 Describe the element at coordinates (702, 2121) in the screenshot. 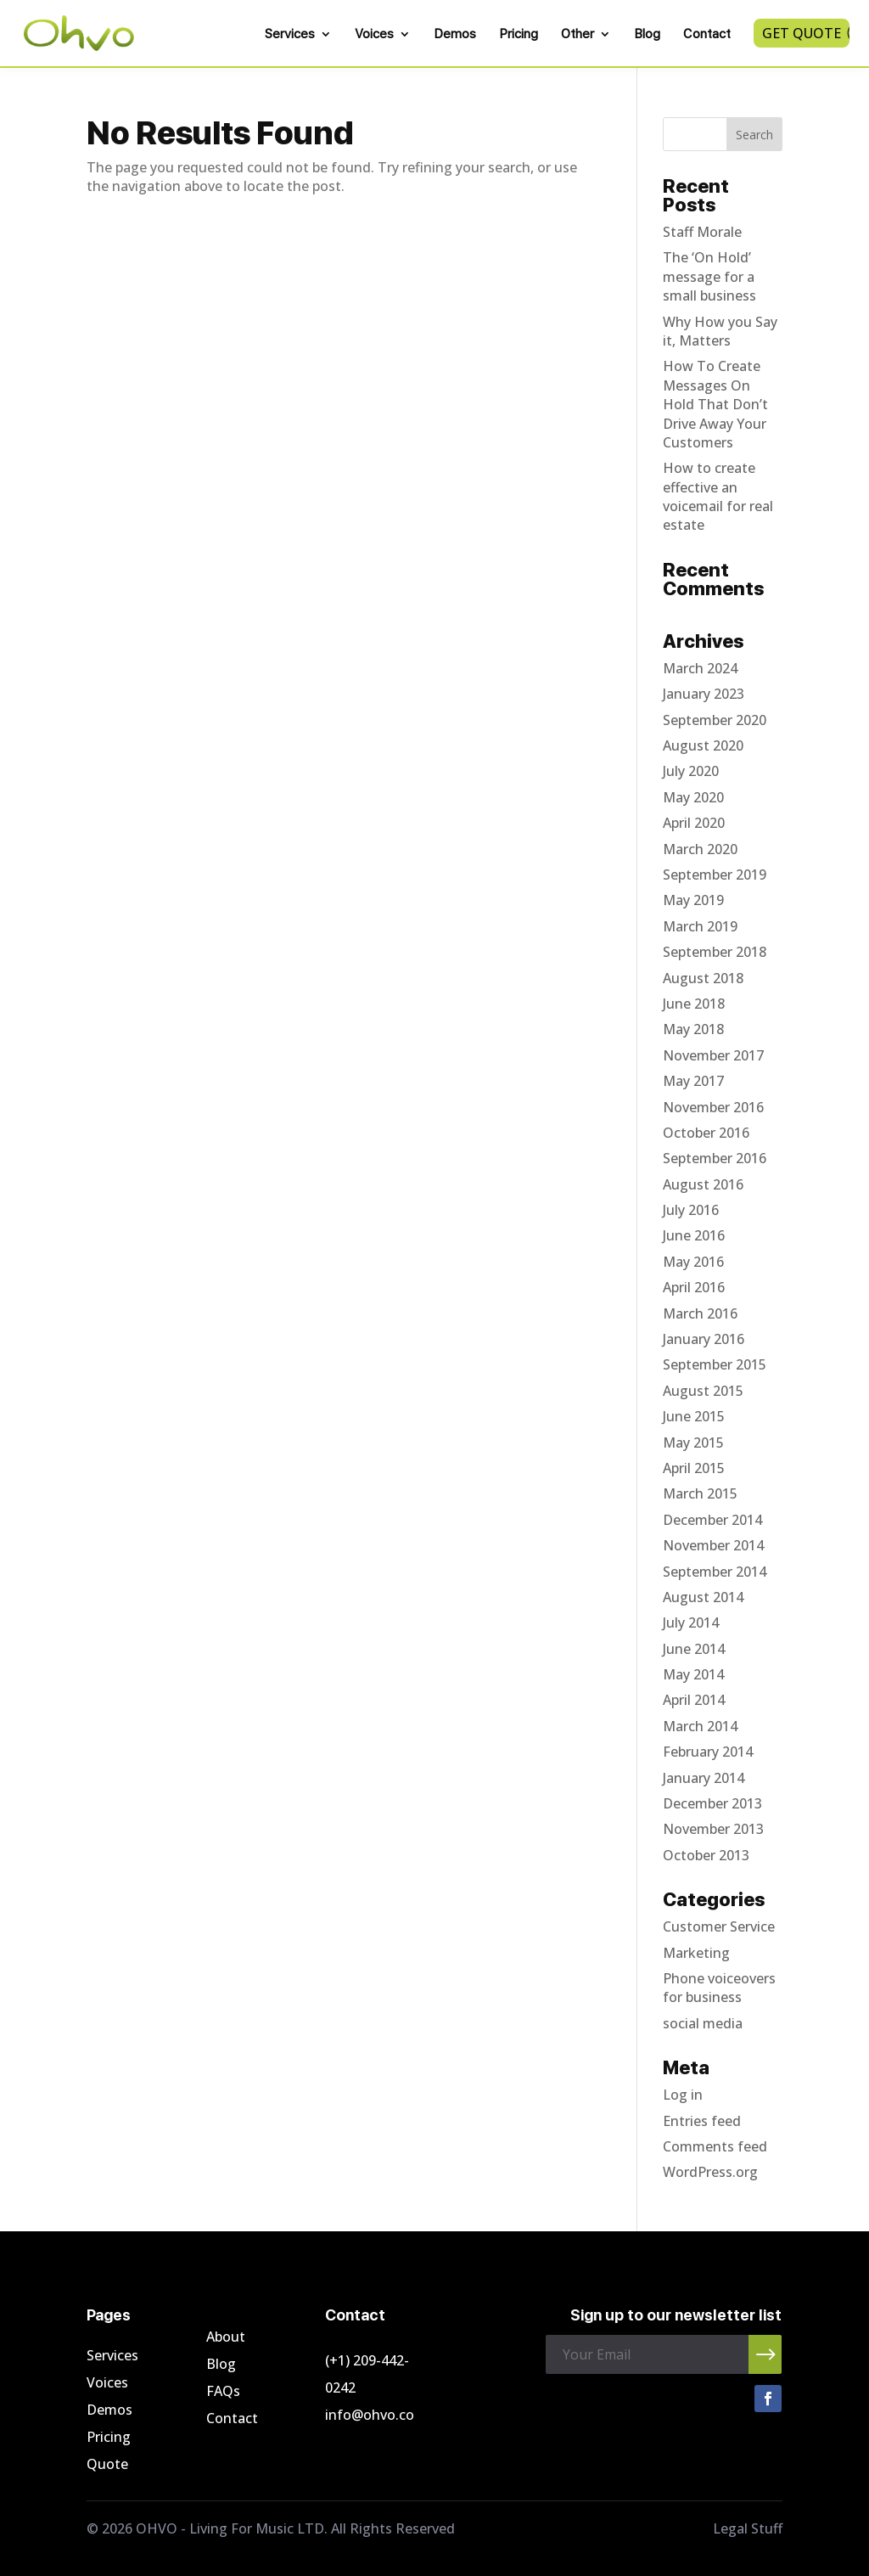

I see `Entries feed` at that location.